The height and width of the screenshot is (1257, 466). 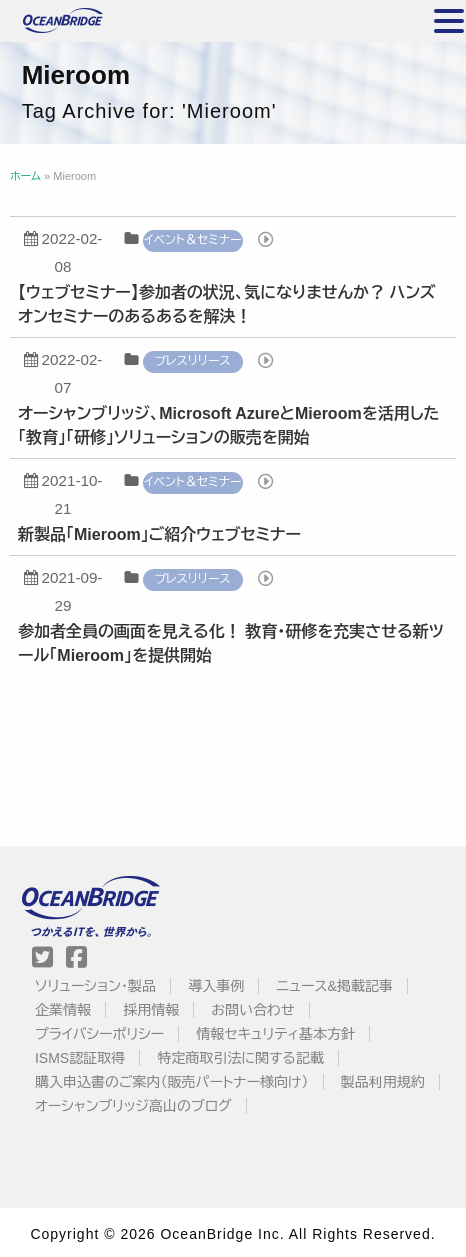 What do you see at coordinates (227, 304) in the screenshot?
I see `【ウェブセミナー】参加者の状況、気になりませんか？ ハンズオンセミナーのあるあるを解決！` at bounding box center [227, 304].